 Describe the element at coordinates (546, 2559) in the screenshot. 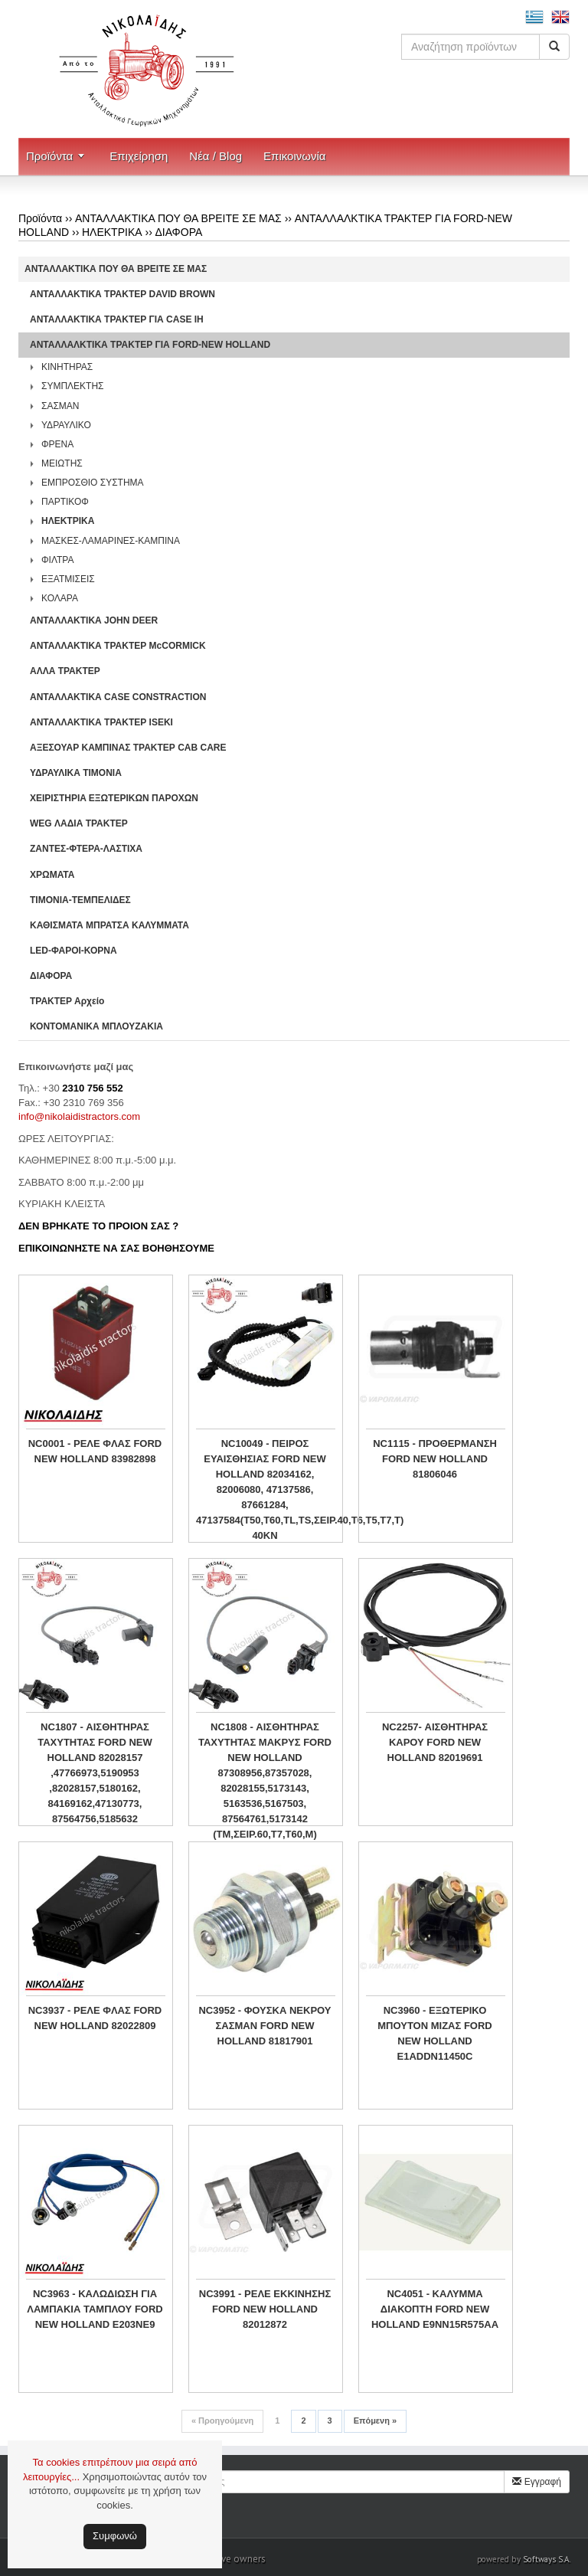

I see `Softways S.A.` at that location.